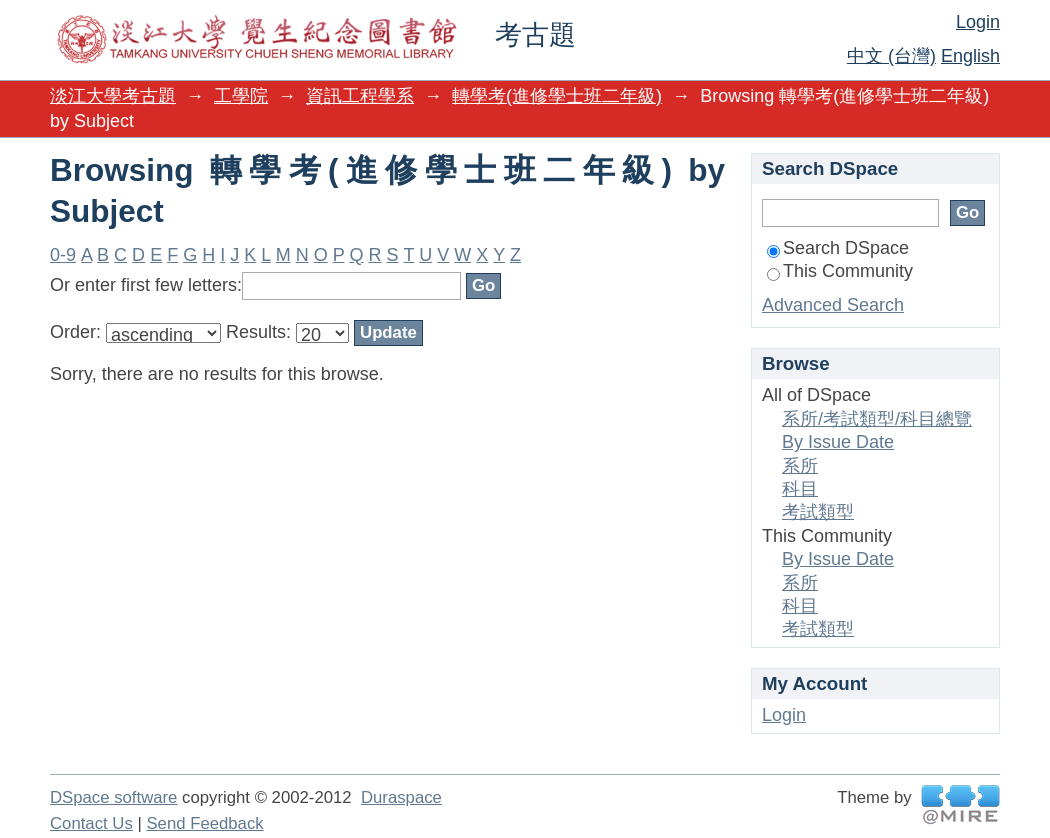 This screenshot has width=1050, height=838. What do you see at coordinates (838, 442) in the screenshot?
I see `By Issue Date` at bounding box center [838, 442].